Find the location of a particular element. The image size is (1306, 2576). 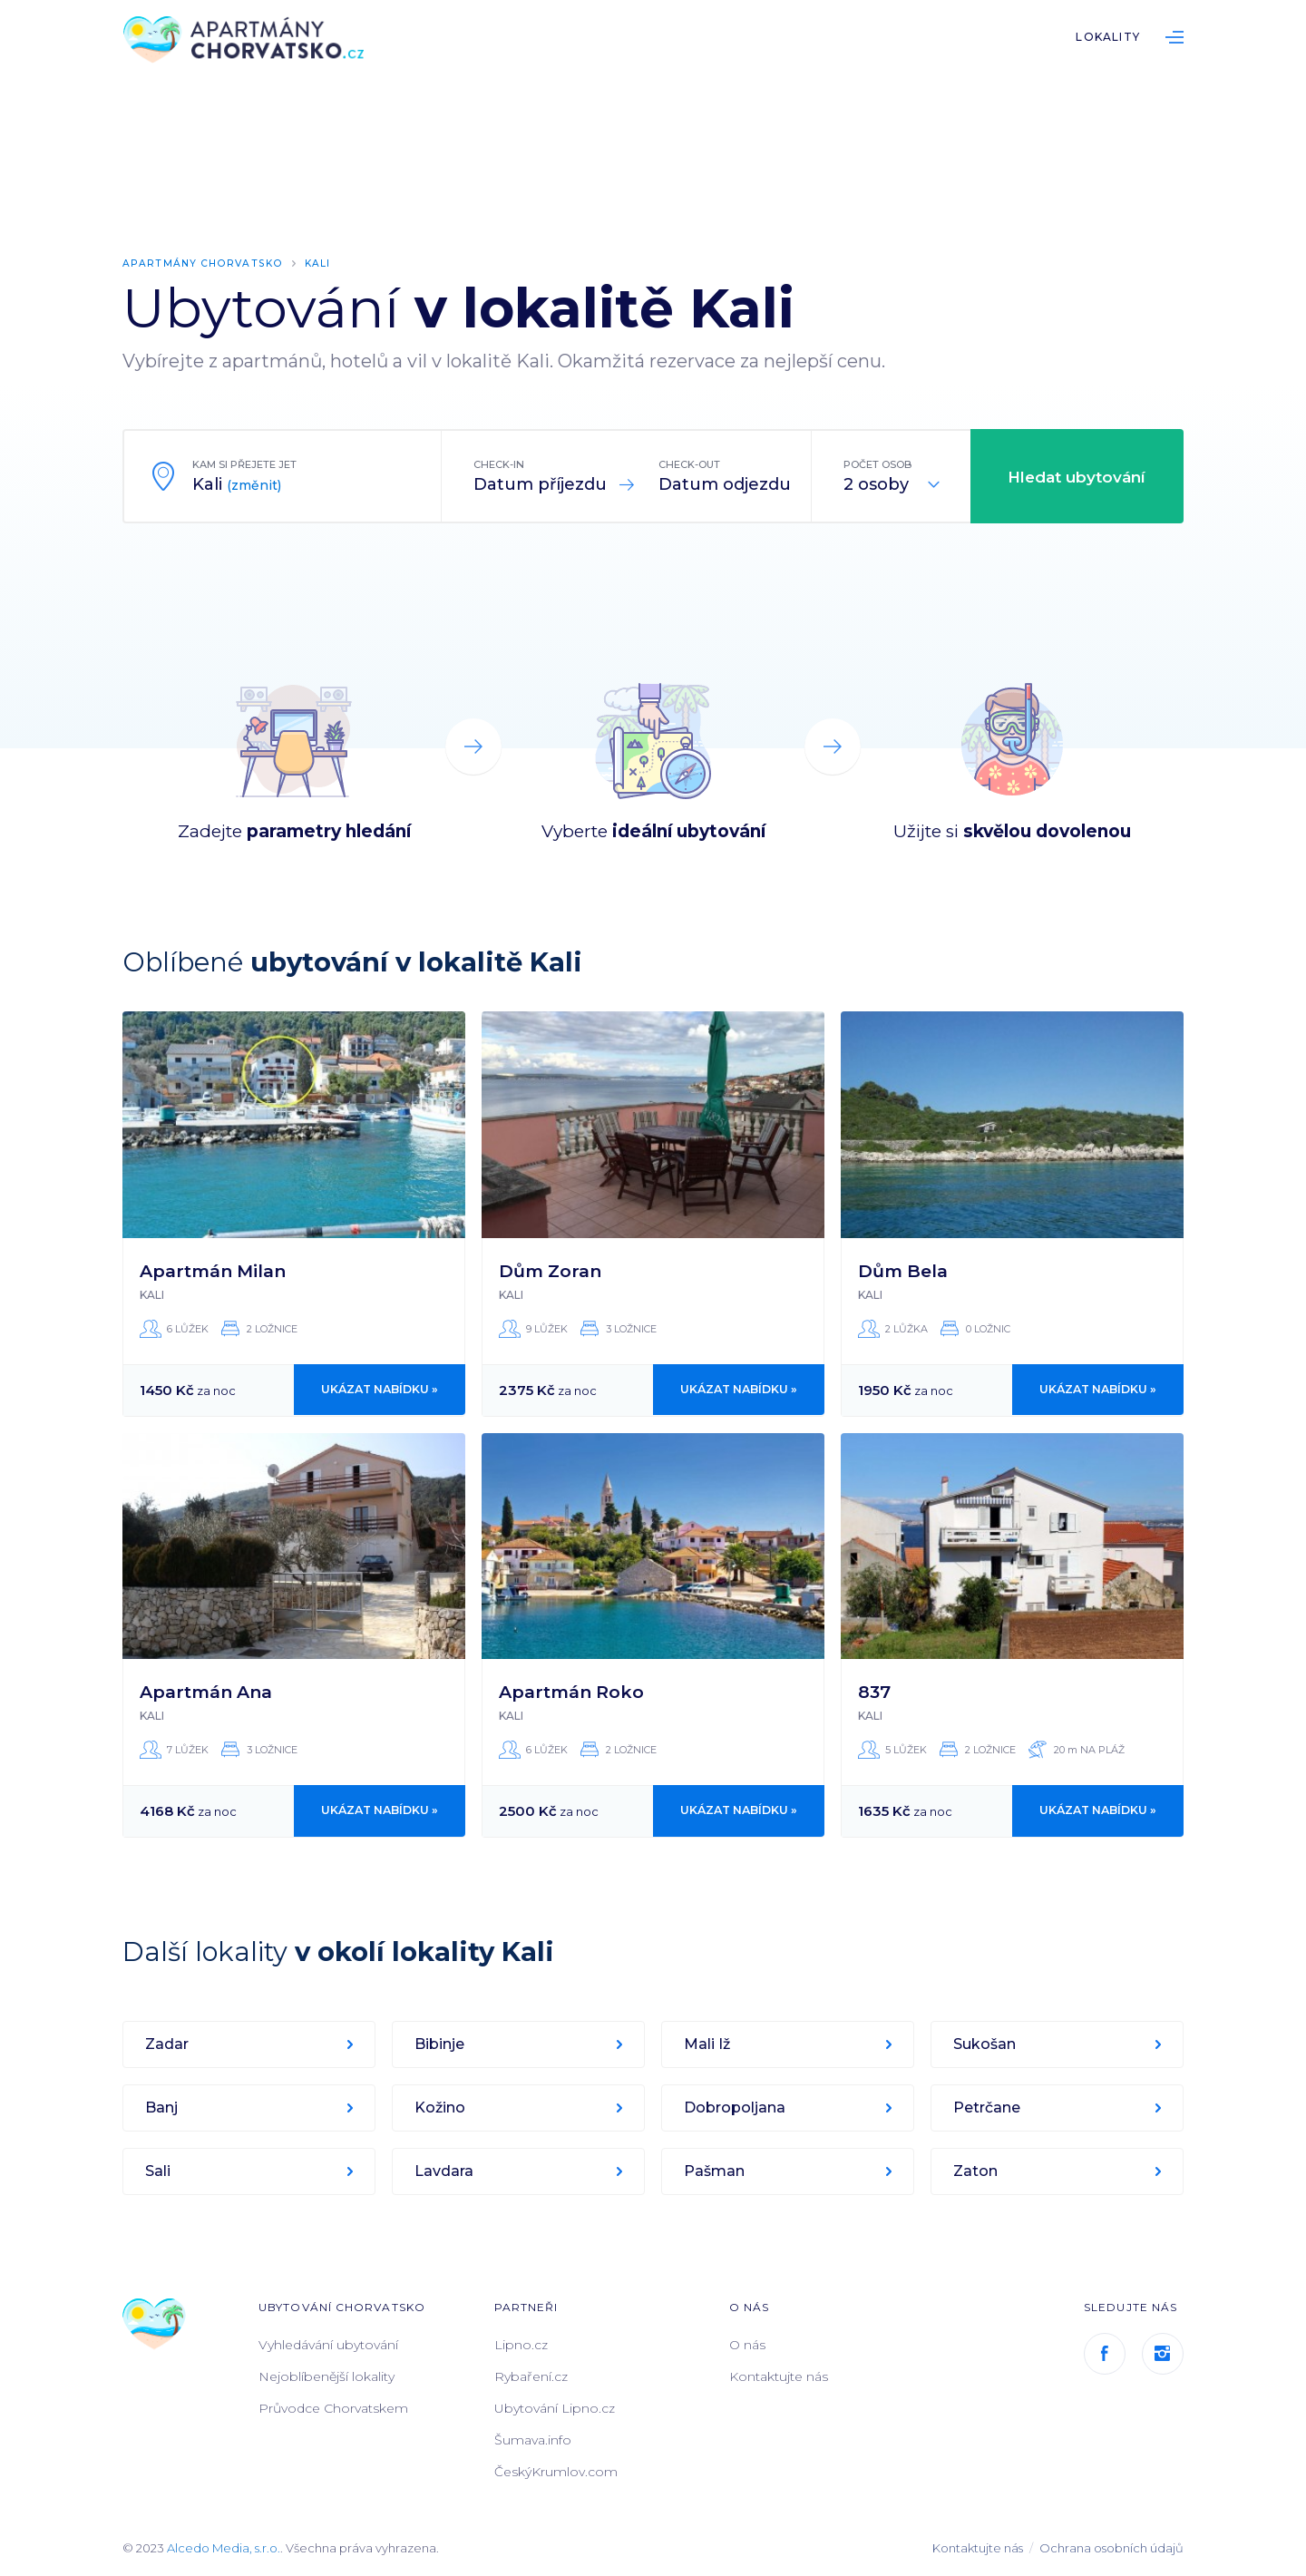

Šumava.info is located at coordinates (532, 2440).